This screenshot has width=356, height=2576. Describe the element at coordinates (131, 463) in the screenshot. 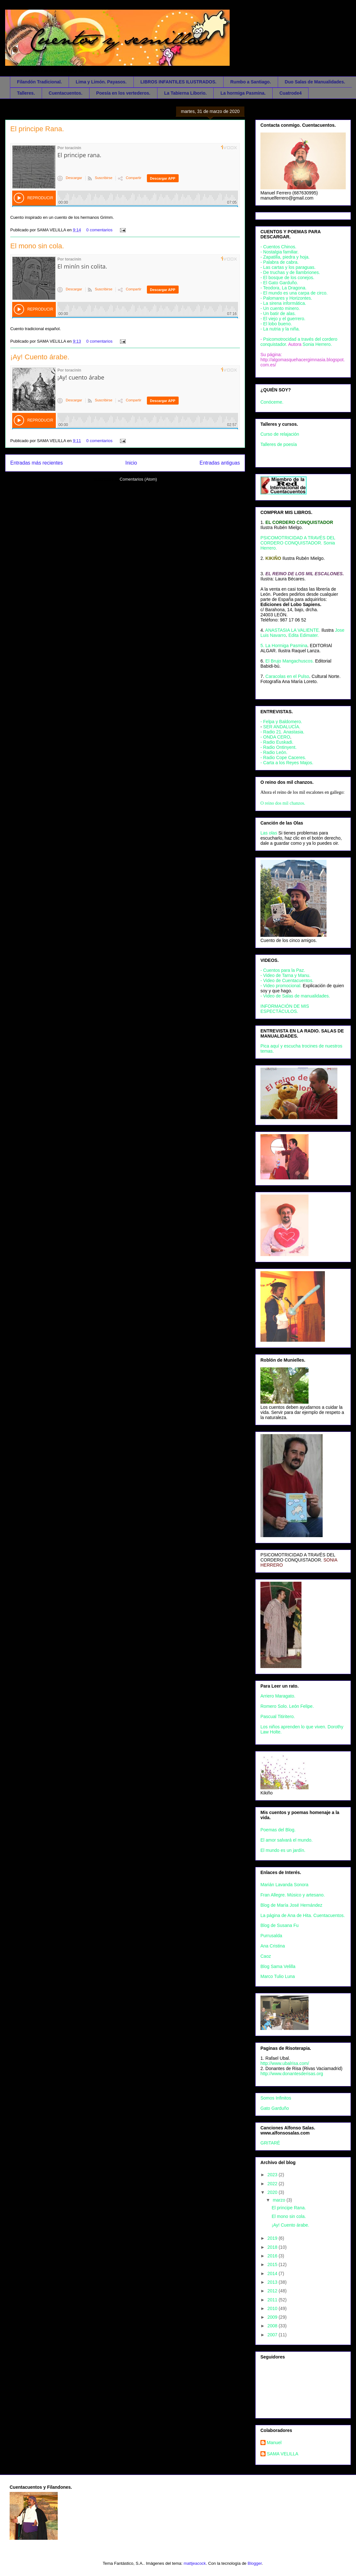

I see `Inicio` at that location.